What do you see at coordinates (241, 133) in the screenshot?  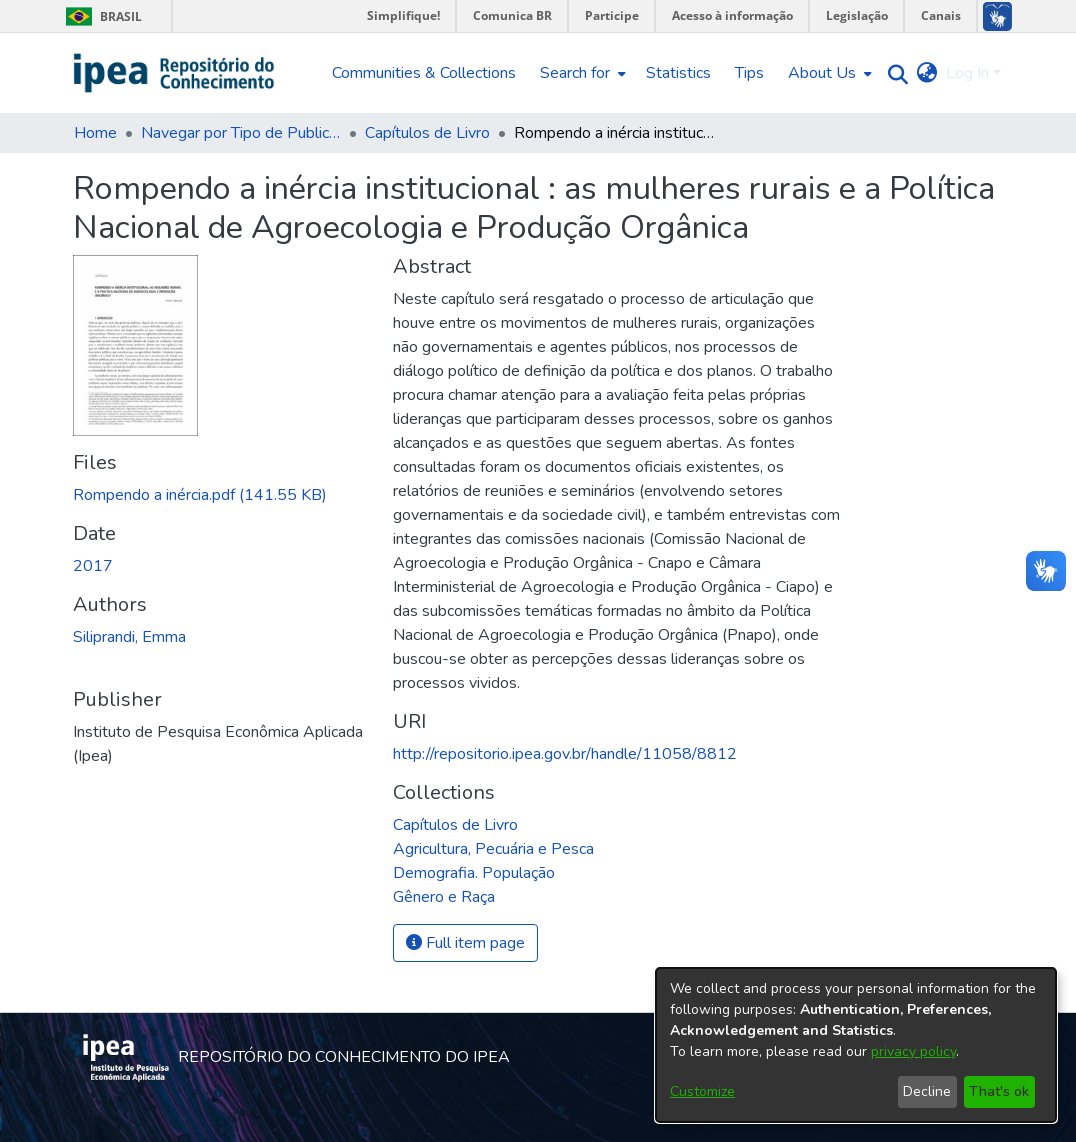 I see `Navegar por Tipo de Publicação` at bounding box center [241, 133].